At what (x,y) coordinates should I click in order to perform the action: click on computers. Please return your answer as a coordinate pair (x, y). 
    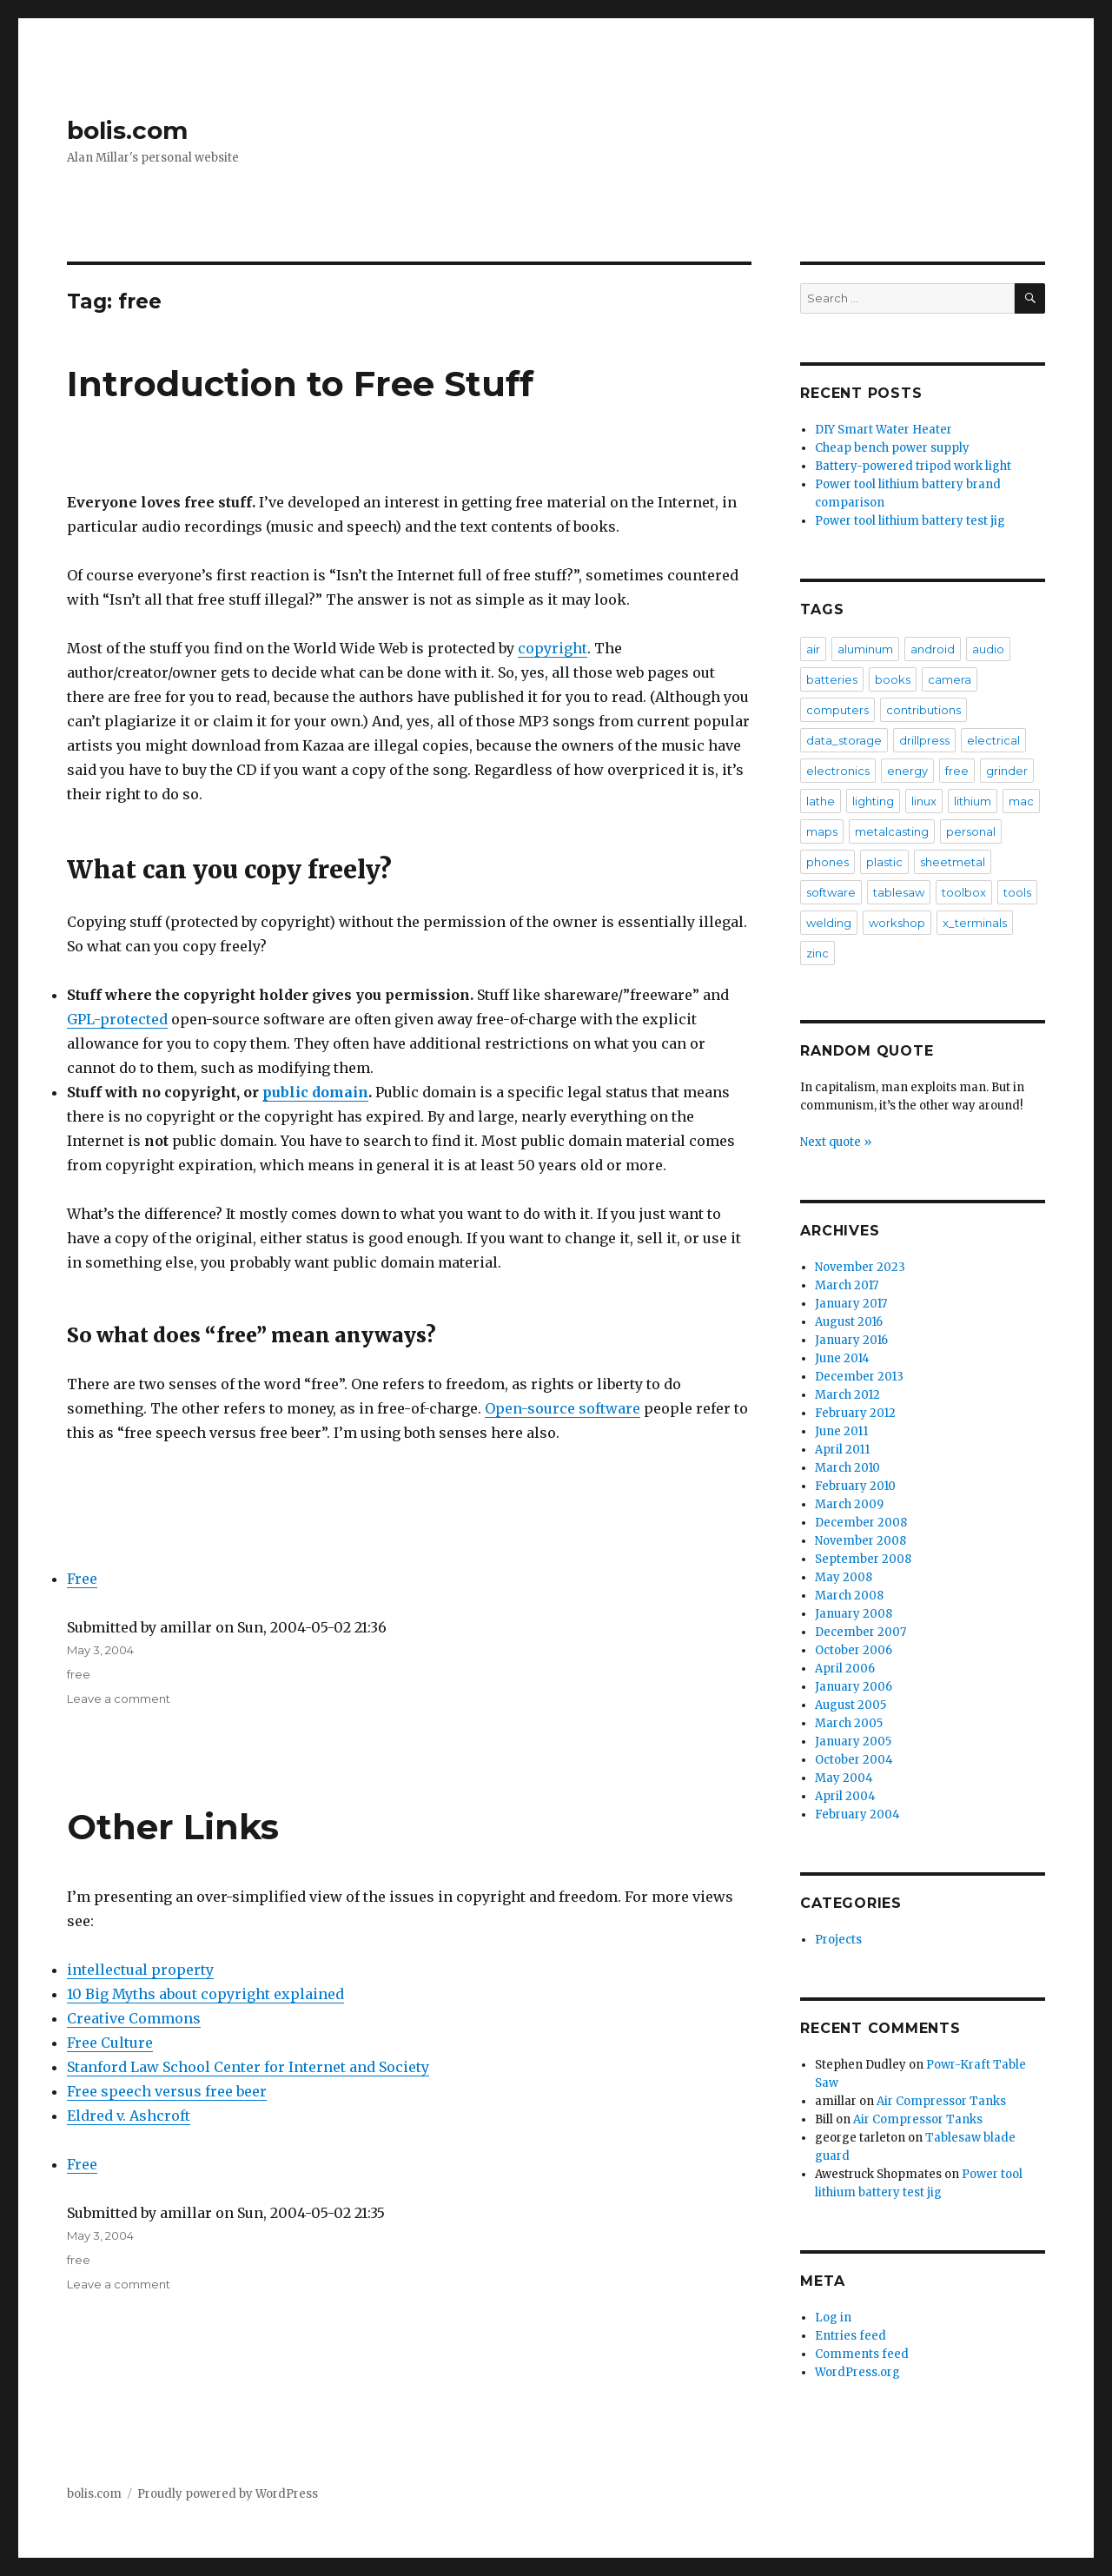
    Looking at the image, I should click on (837, 710).